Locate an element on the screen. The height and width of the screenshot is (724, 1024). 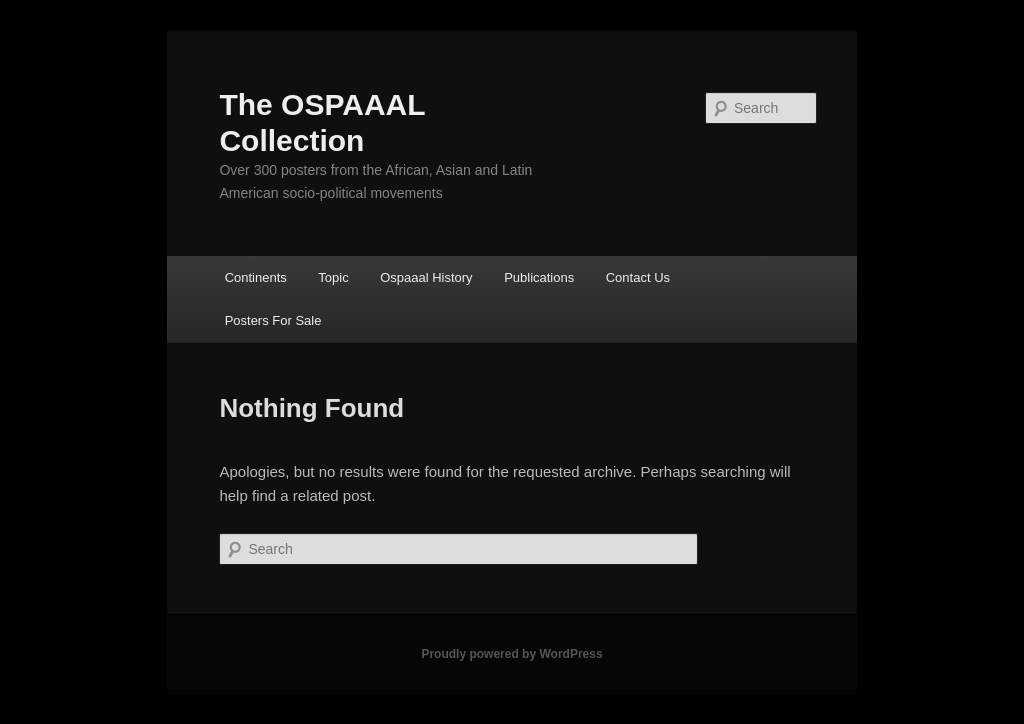
Proudly powered by WordPress is located at coordinates (511, 654).